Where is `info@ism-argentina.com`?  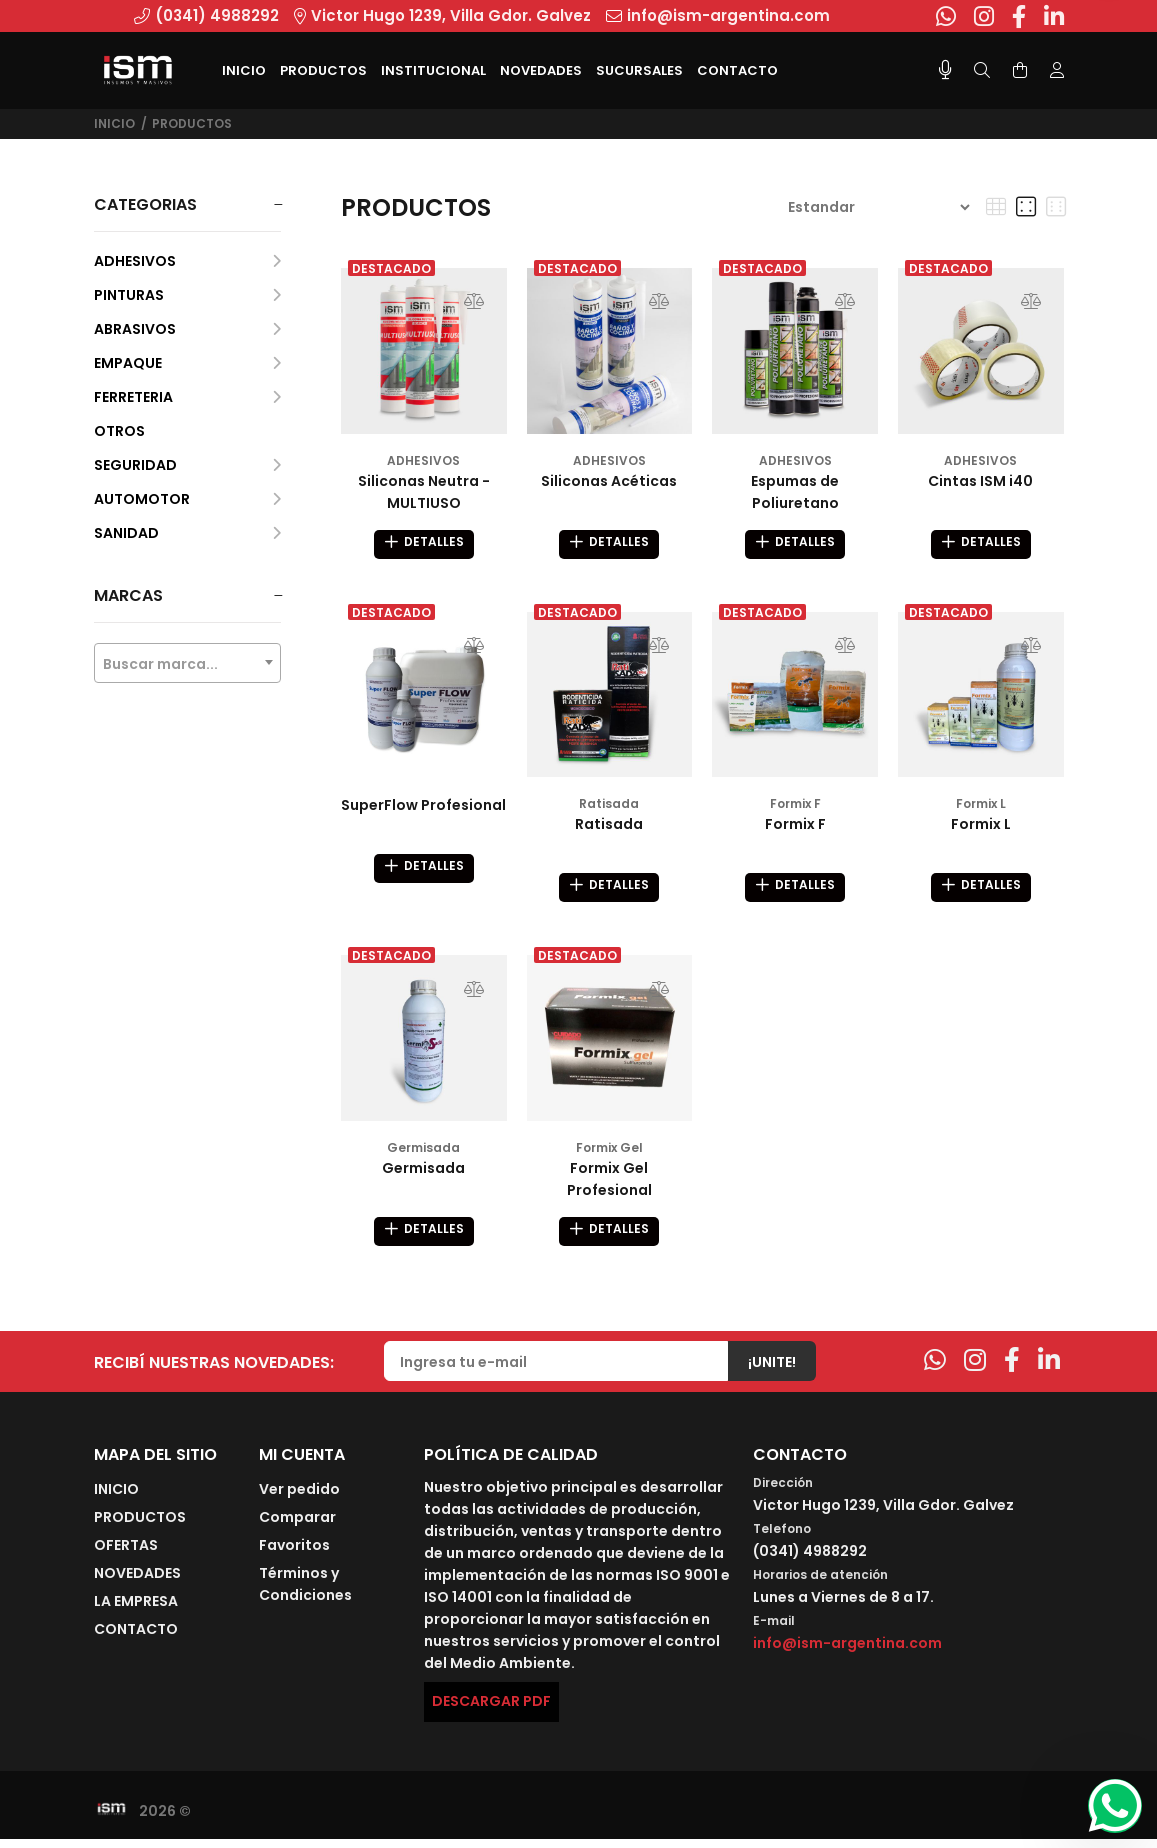 info@ism-argentina.com is located at coordinates (847, 1652).